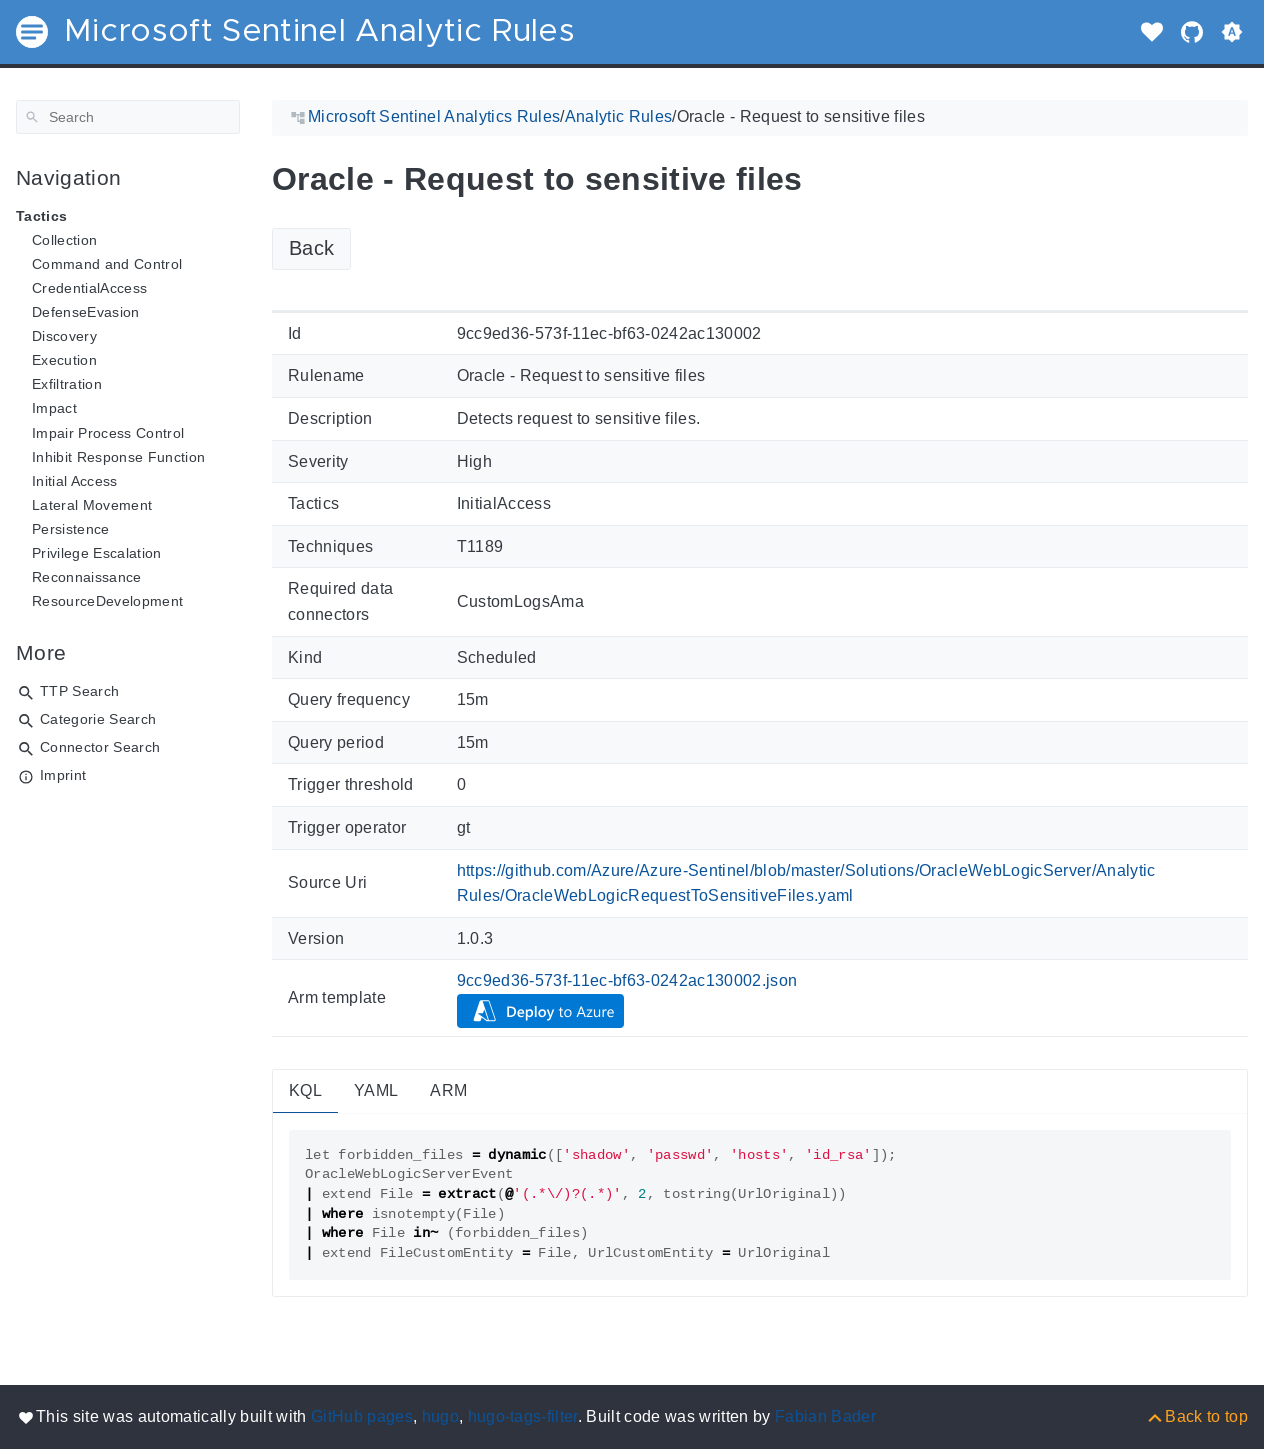  What do you see at coordinates (311, 248) in the screenshot?
I see `Back` at bounding box center [311, 248].